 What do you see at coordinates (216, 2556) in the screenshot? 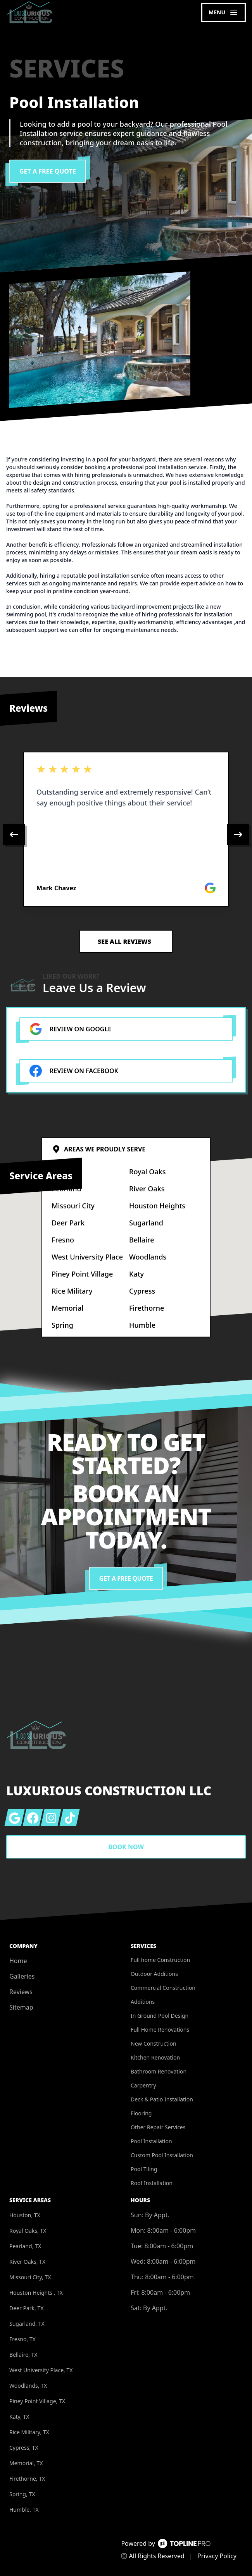
I see `Privacy Policy` at bounding box center [216, 2556].